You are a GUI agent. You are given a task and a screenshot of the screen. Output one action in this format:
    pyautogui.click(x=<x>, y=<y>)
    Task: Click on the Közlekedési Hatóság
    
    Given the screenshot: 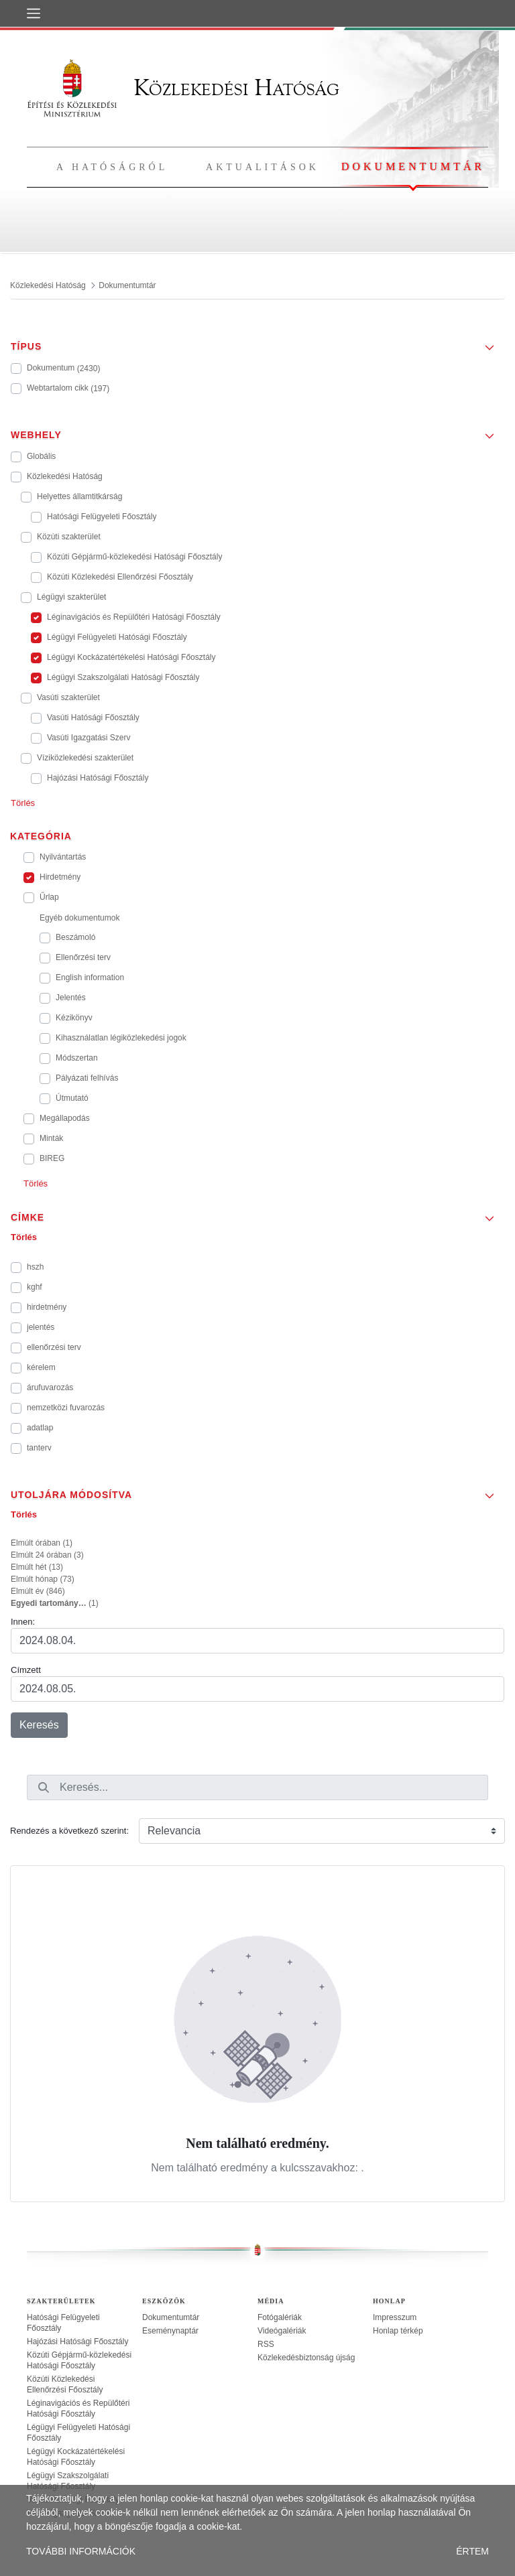 What is the action you would take?
    pyautogui.click(x=183, y=87)
    